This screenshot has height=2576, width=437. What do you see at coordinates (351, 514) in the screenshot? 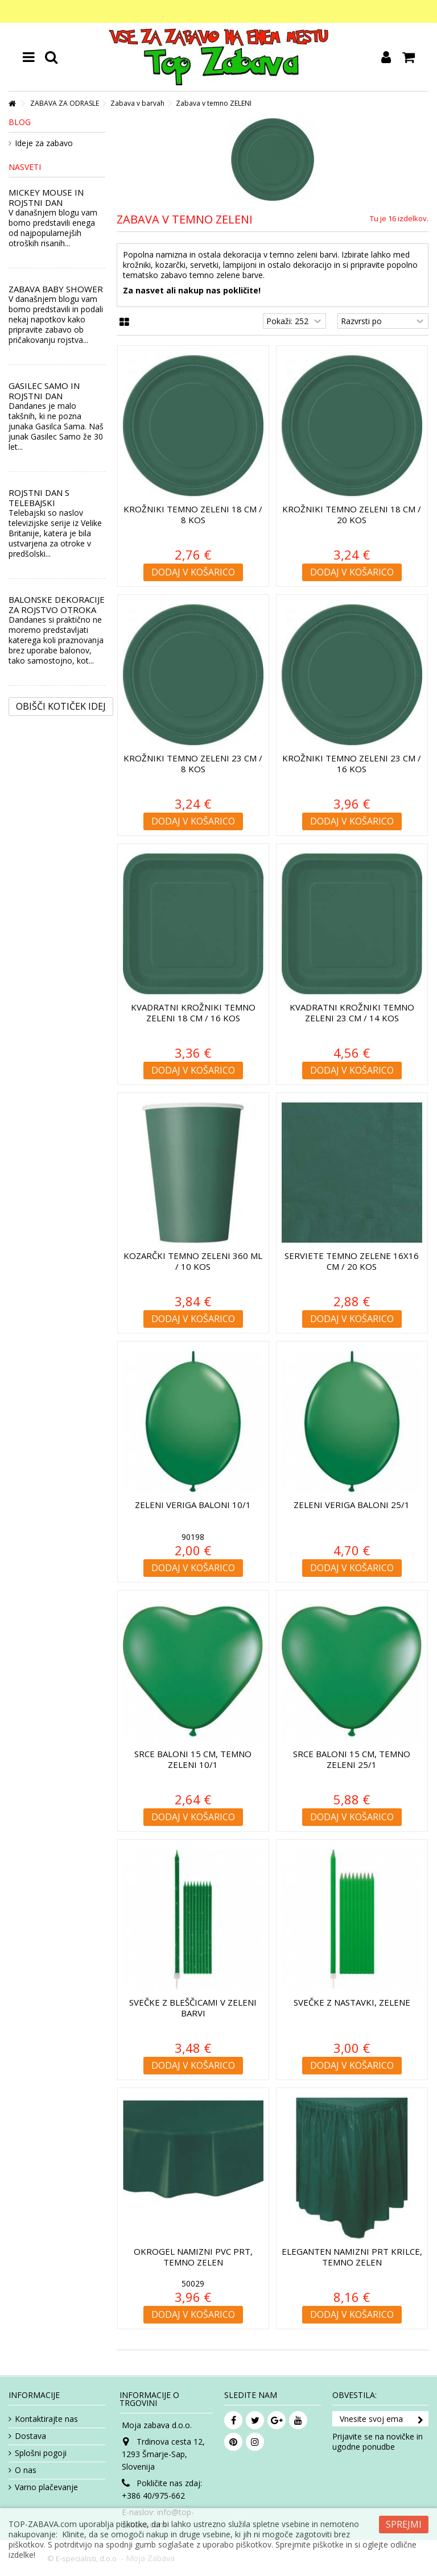
I see `Krožniki temno ZELENI 18 cm / 20 kos` at bounding box center [351, 514].